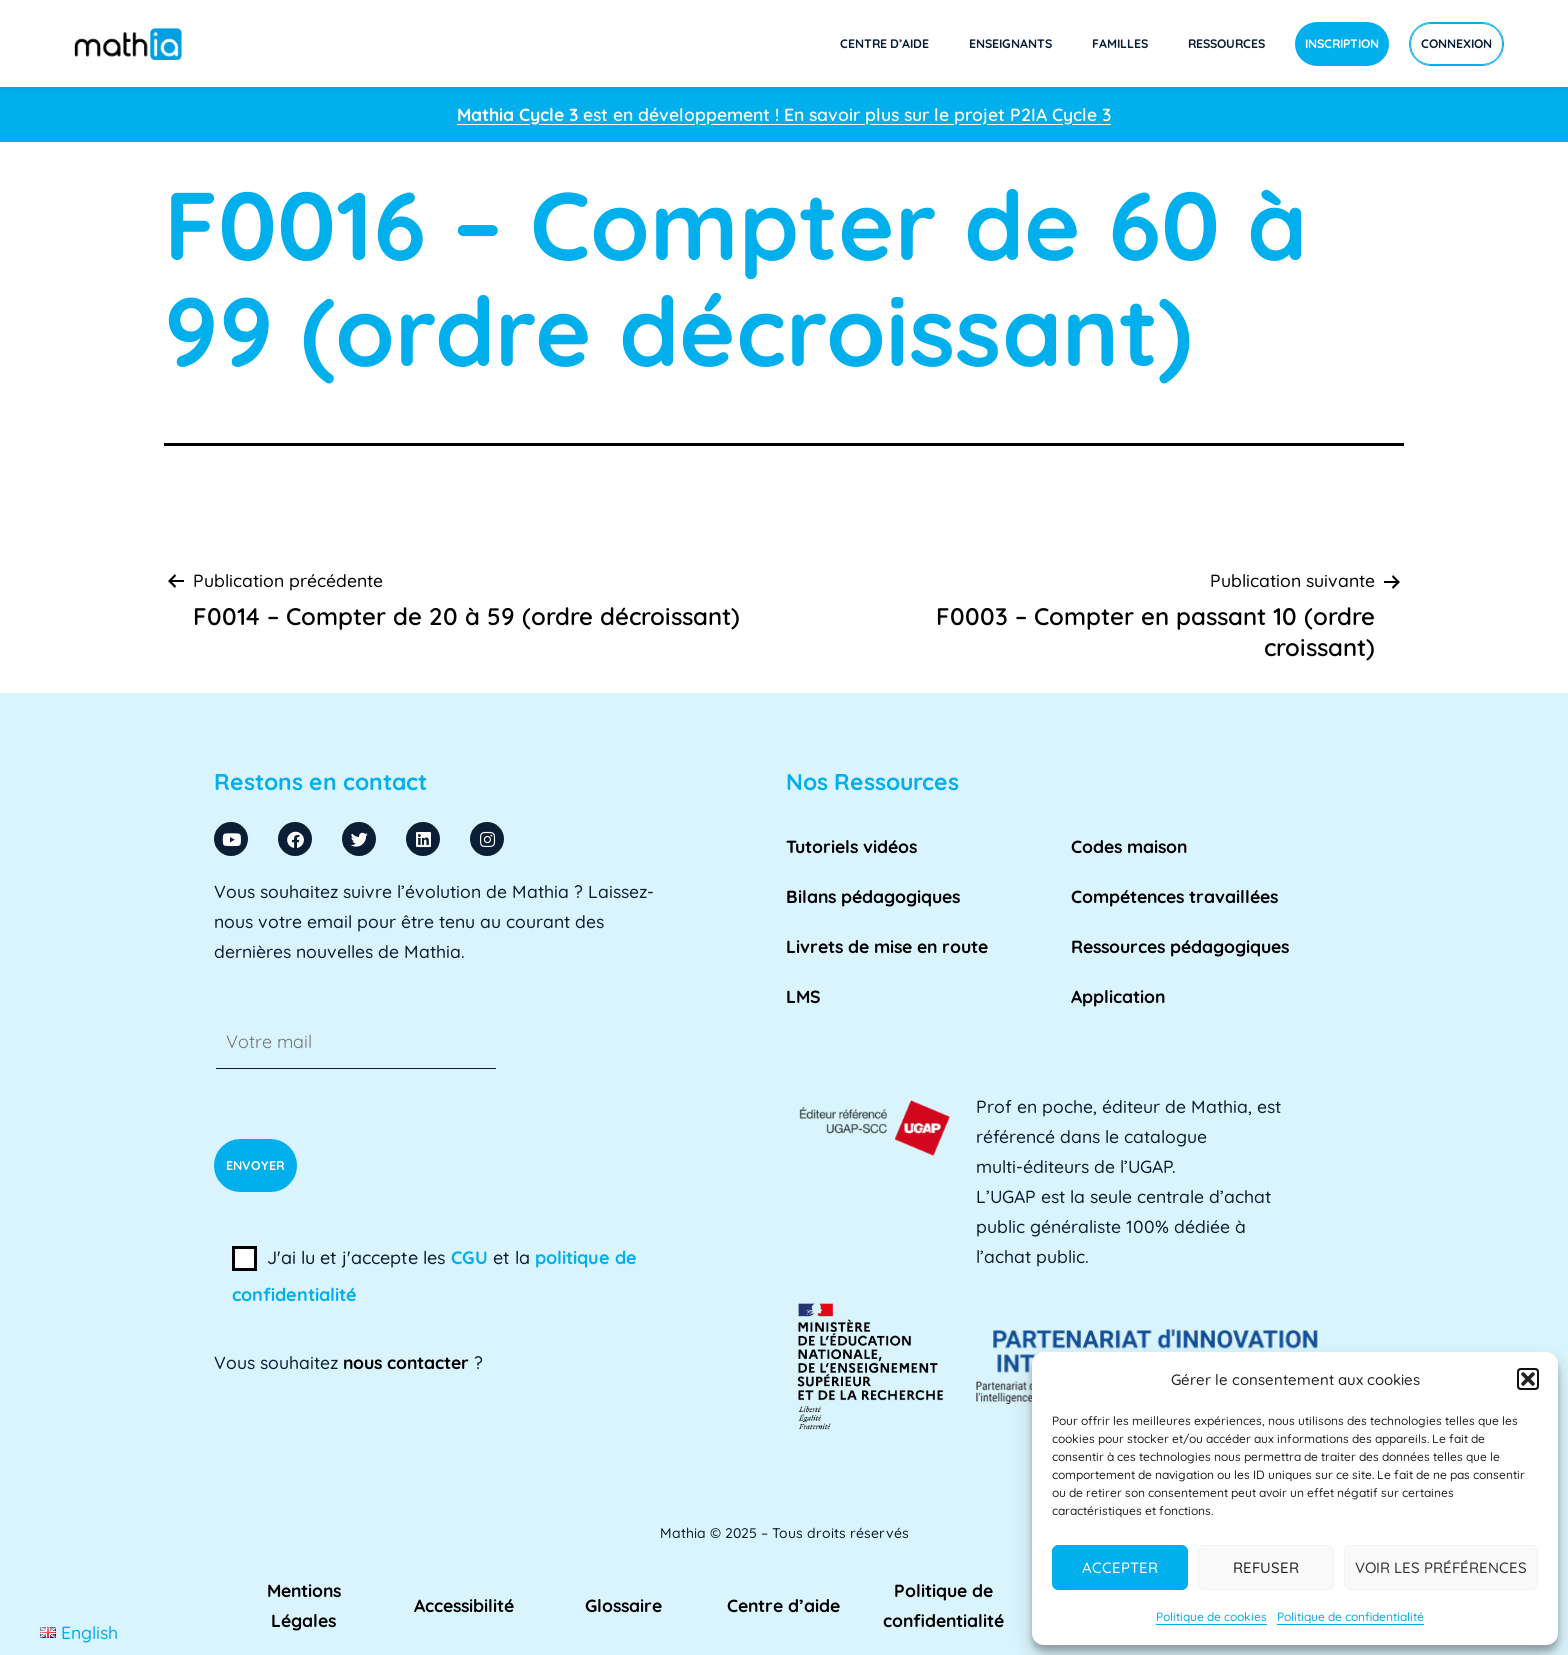 Image resolution: width=1568 pixels, height=1655 pixels. Describe the element at coordinates (887, 946) in the screenshot. I see `Livrets de mise en route` at that location.